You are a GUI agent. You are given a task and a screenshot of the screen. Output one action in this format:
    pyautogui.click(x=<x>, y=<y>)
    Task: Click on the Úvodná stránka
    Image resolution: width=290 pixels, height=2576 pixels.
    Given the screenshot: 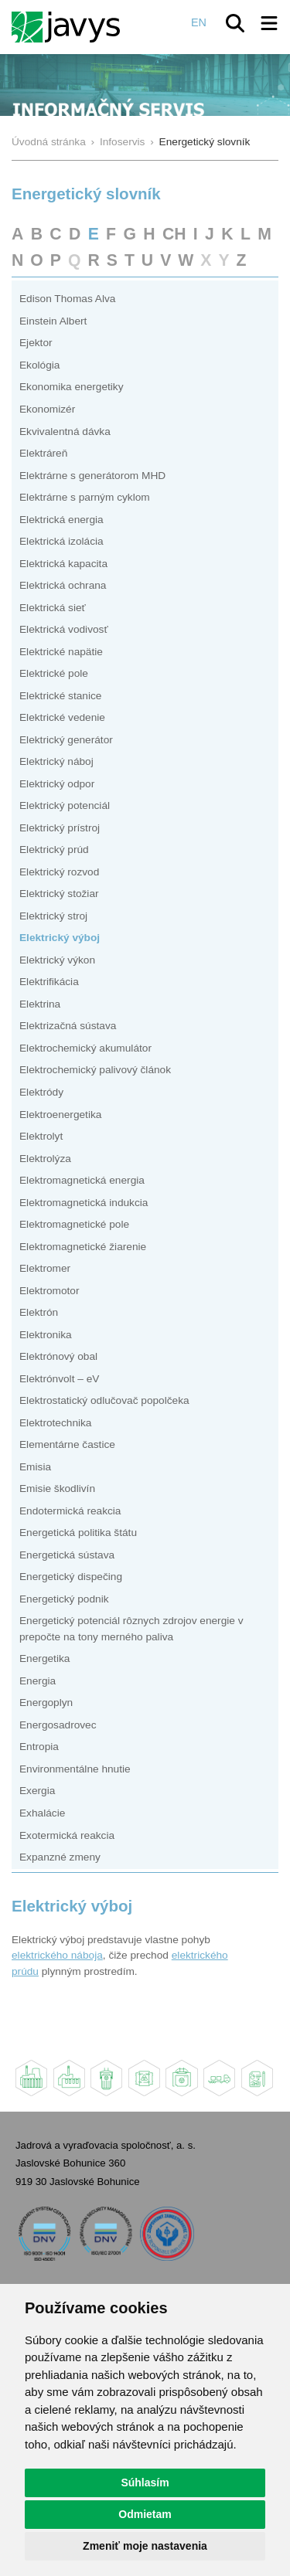 What is the action you would take?
    pyautogui.click(x=49, y=142)
    